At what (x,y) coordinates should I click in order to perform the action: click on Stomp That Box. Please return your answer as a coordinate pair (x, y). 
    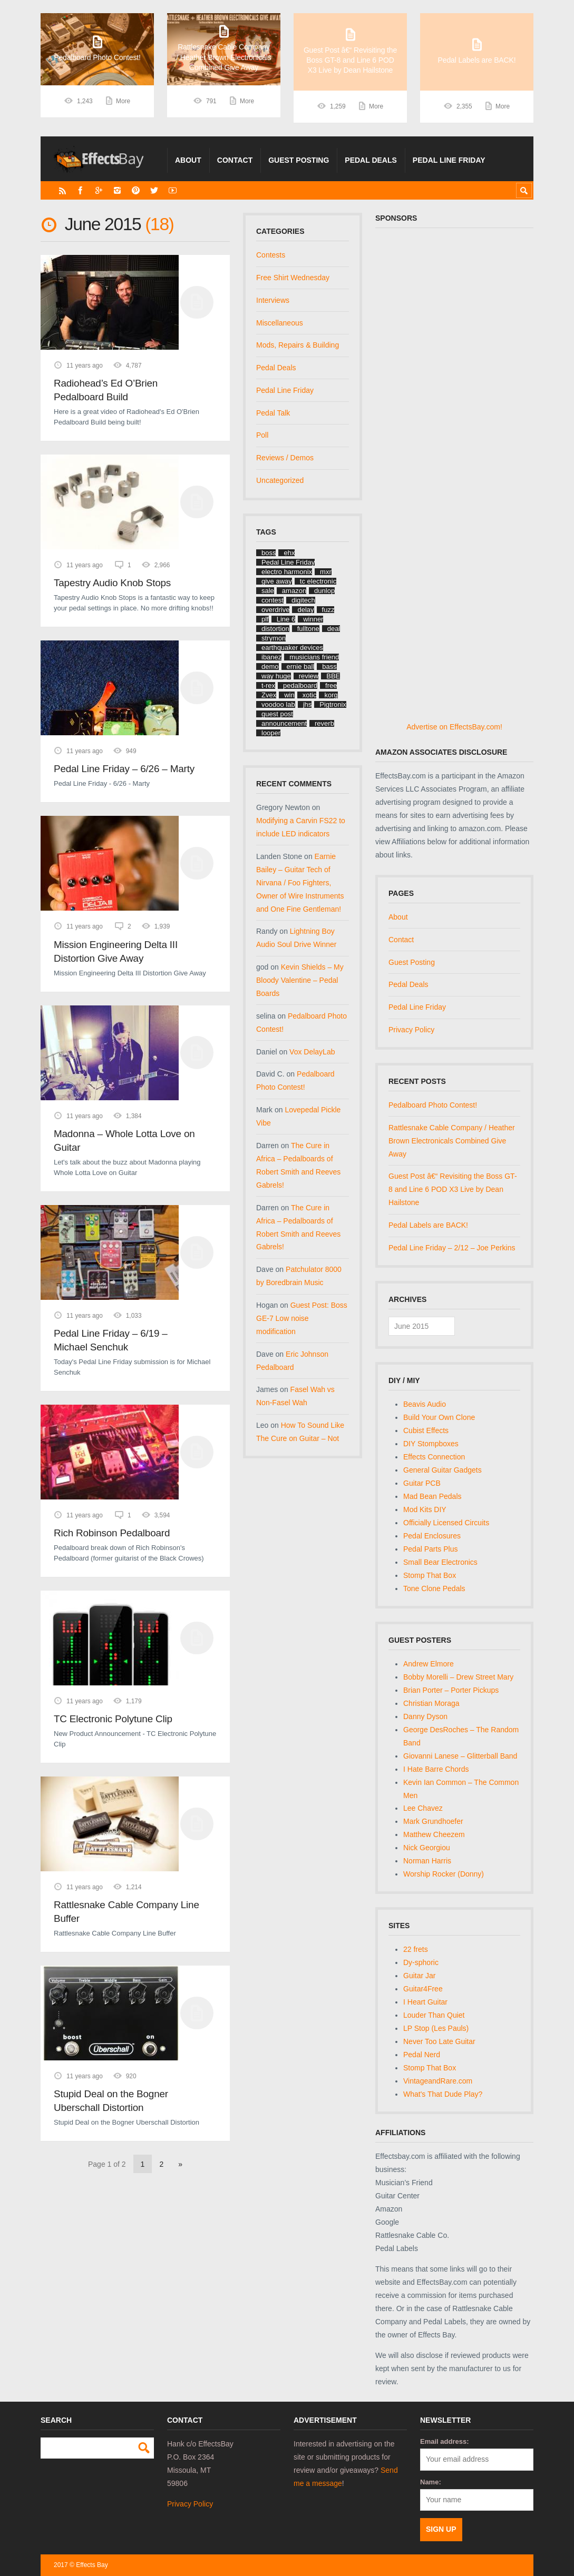
    Looking at the image, I should click on (429, 1575).